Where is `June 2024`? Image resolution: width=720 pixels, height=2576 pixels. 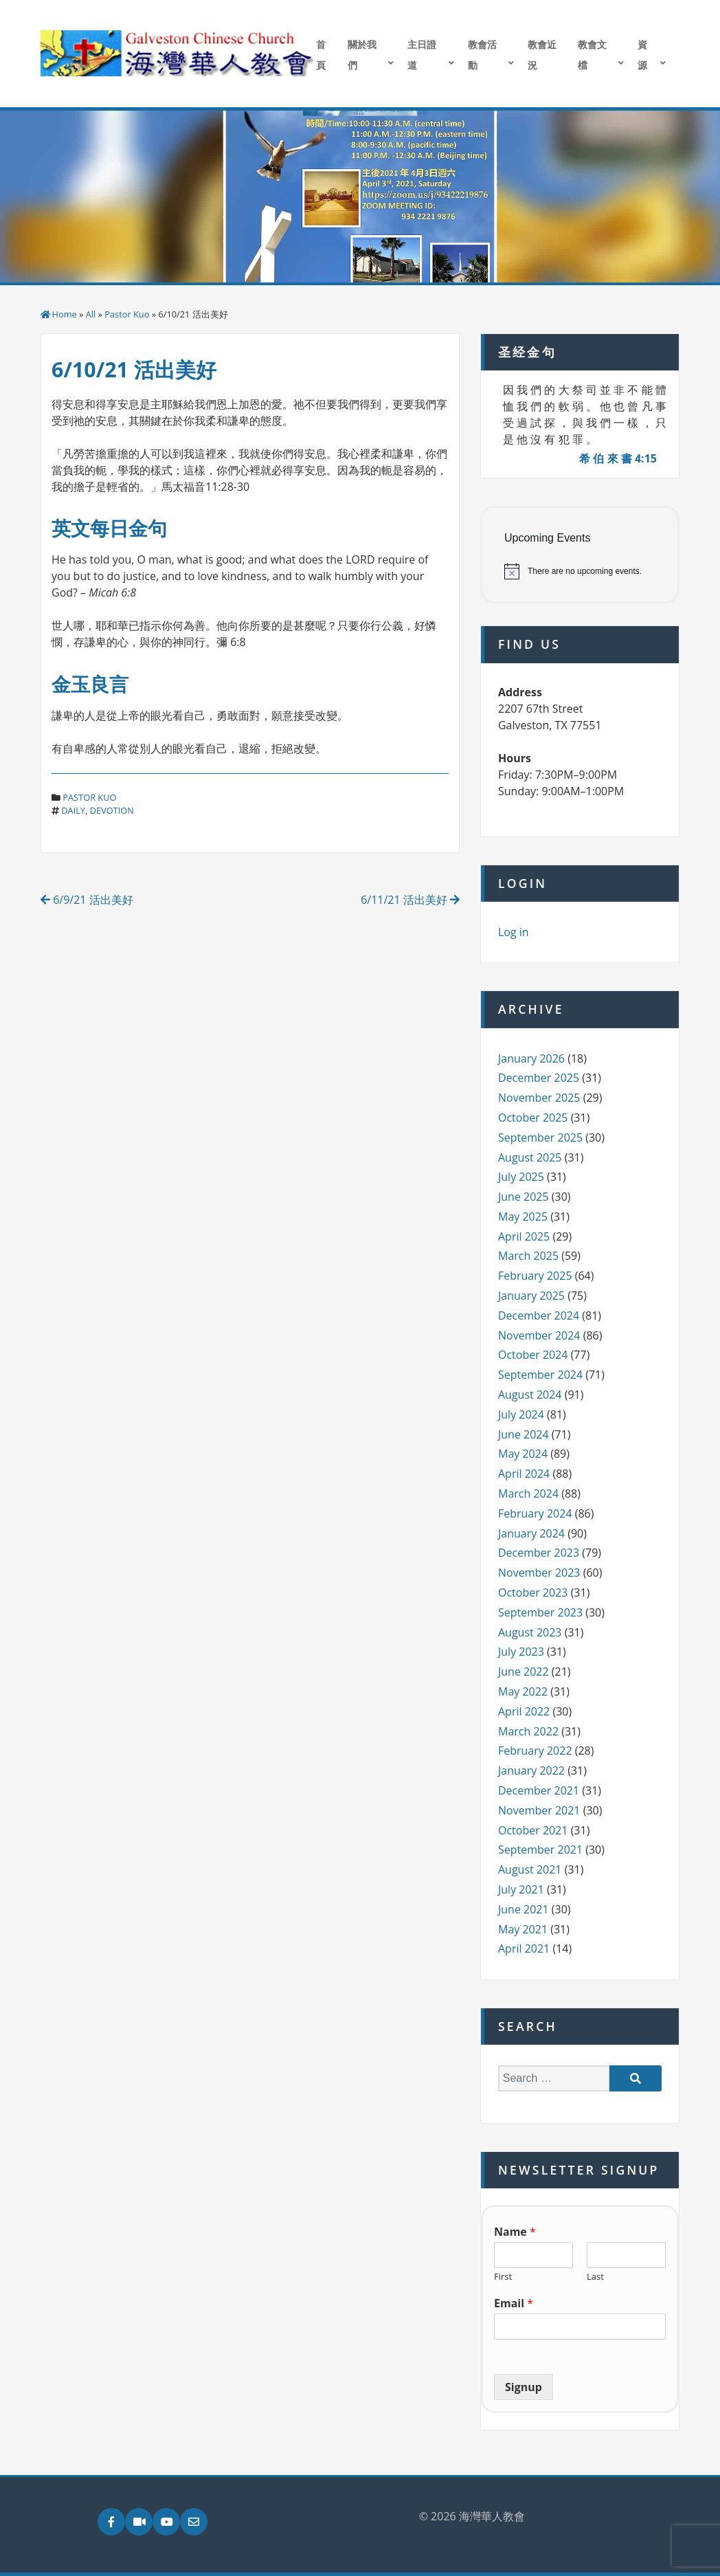
June 2024 is located at coordinates (523, 1434).